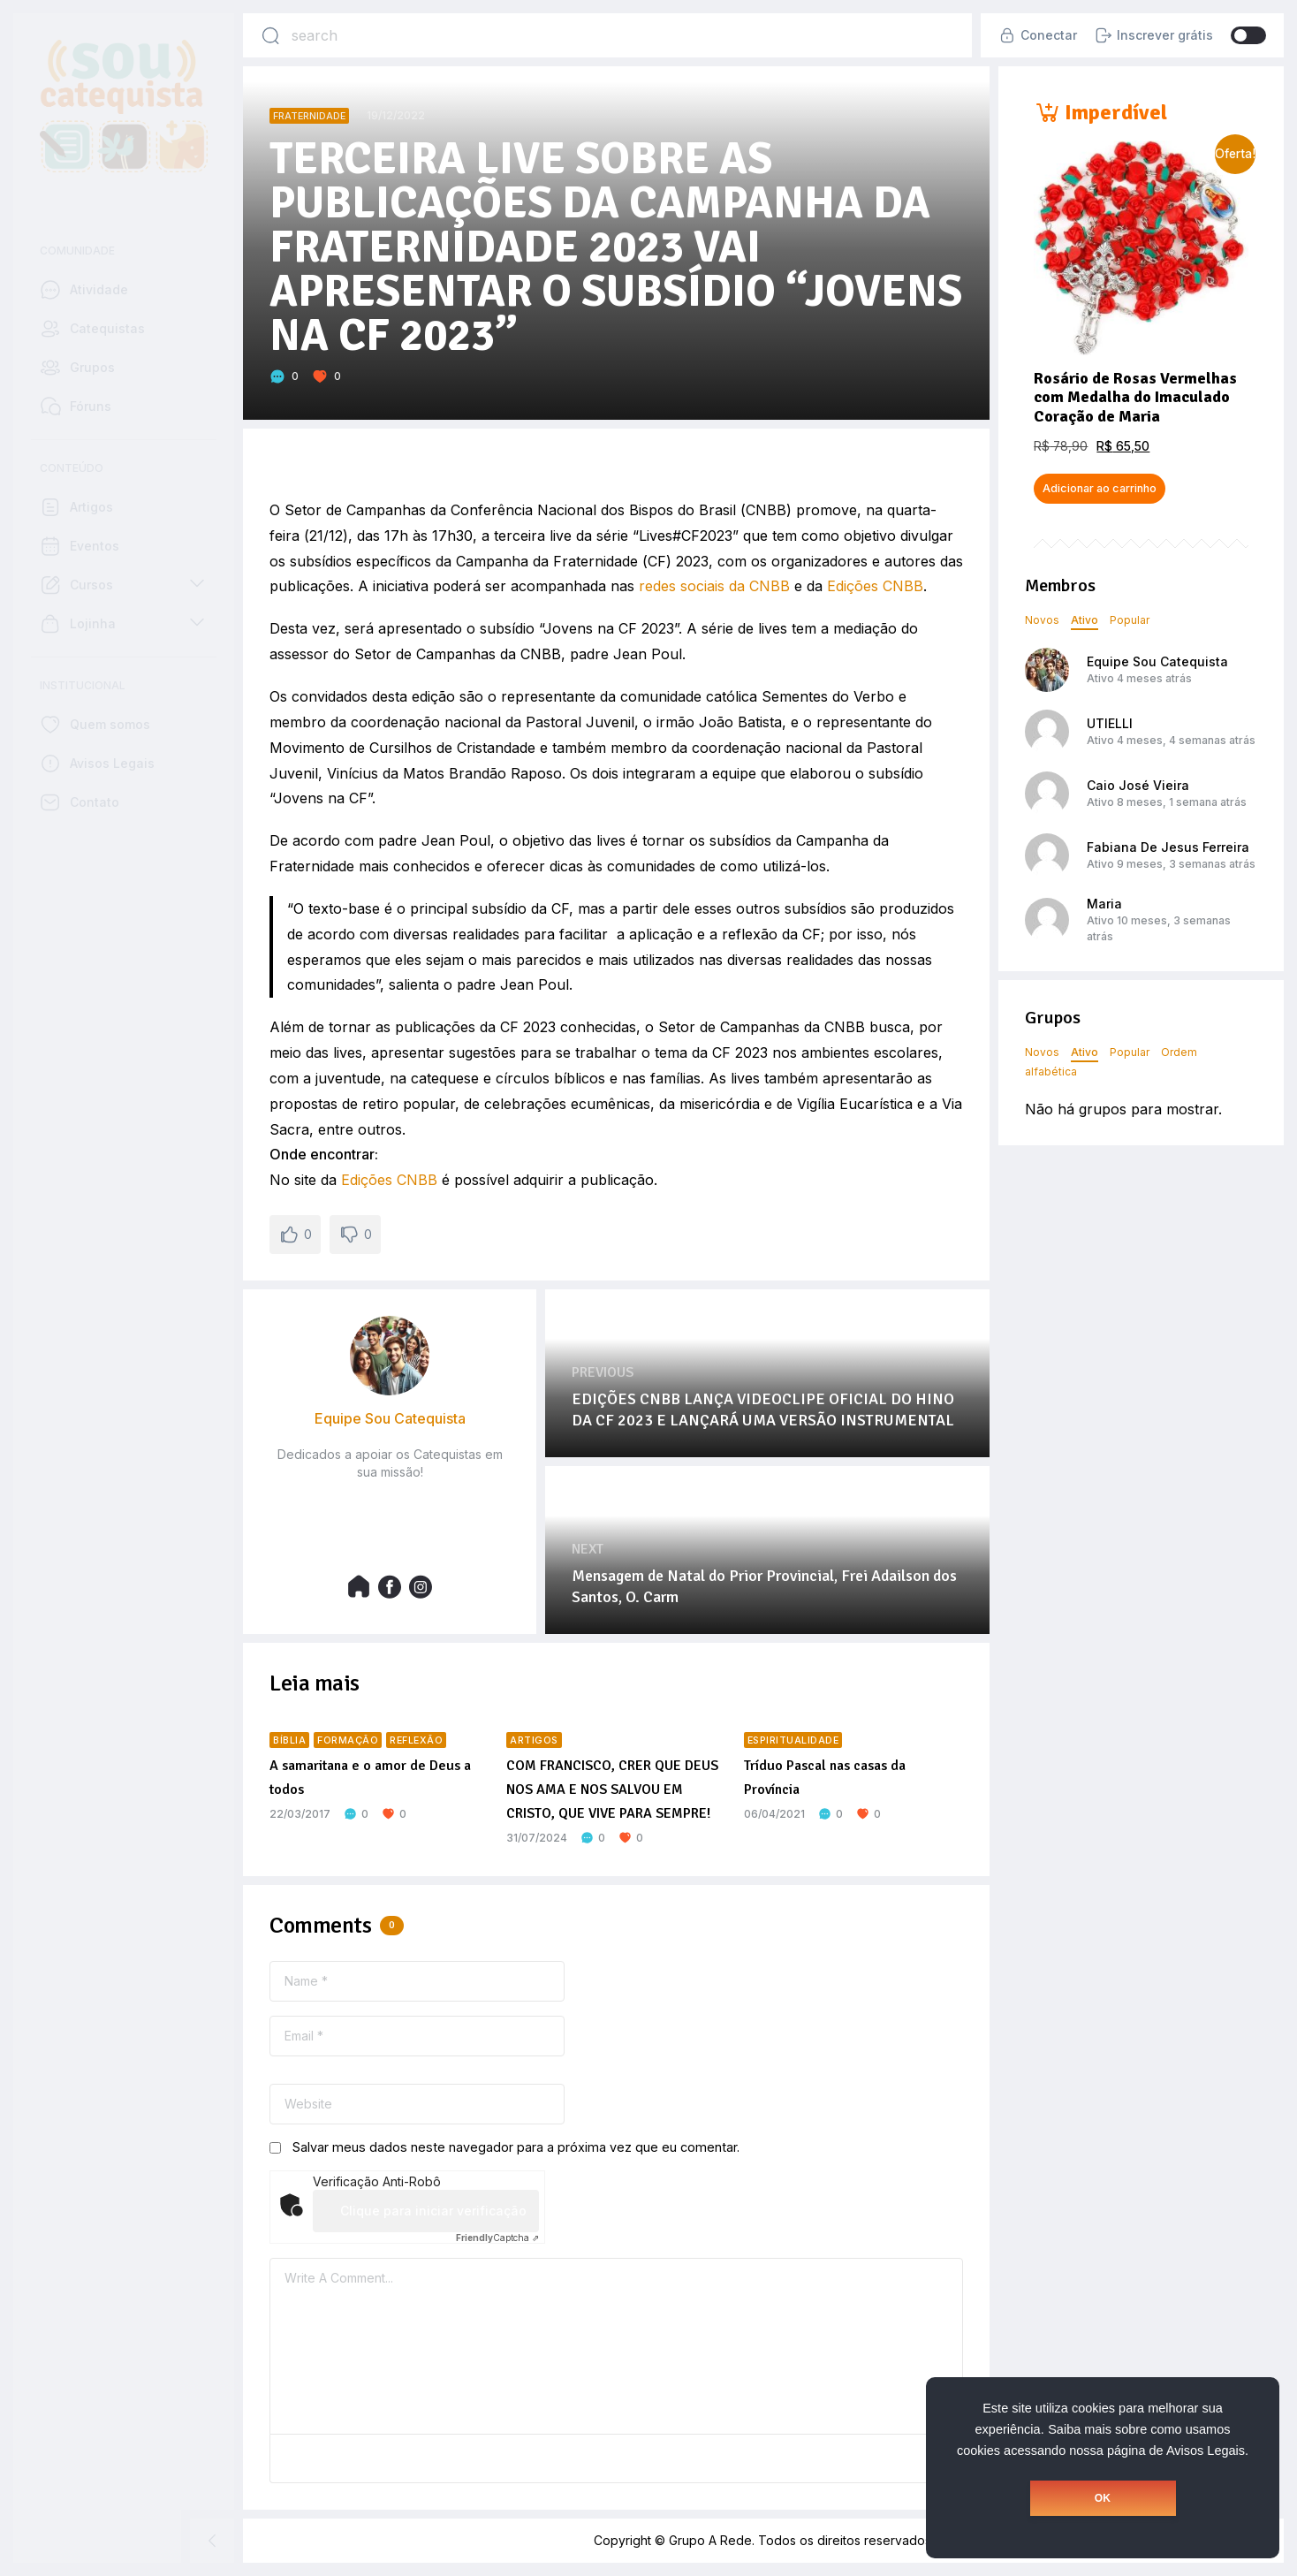  What do you see at coordinates (1157, 661) in the screenshot?
I see `Equipe Sou Catequista` at bounding box center [1157, 661].